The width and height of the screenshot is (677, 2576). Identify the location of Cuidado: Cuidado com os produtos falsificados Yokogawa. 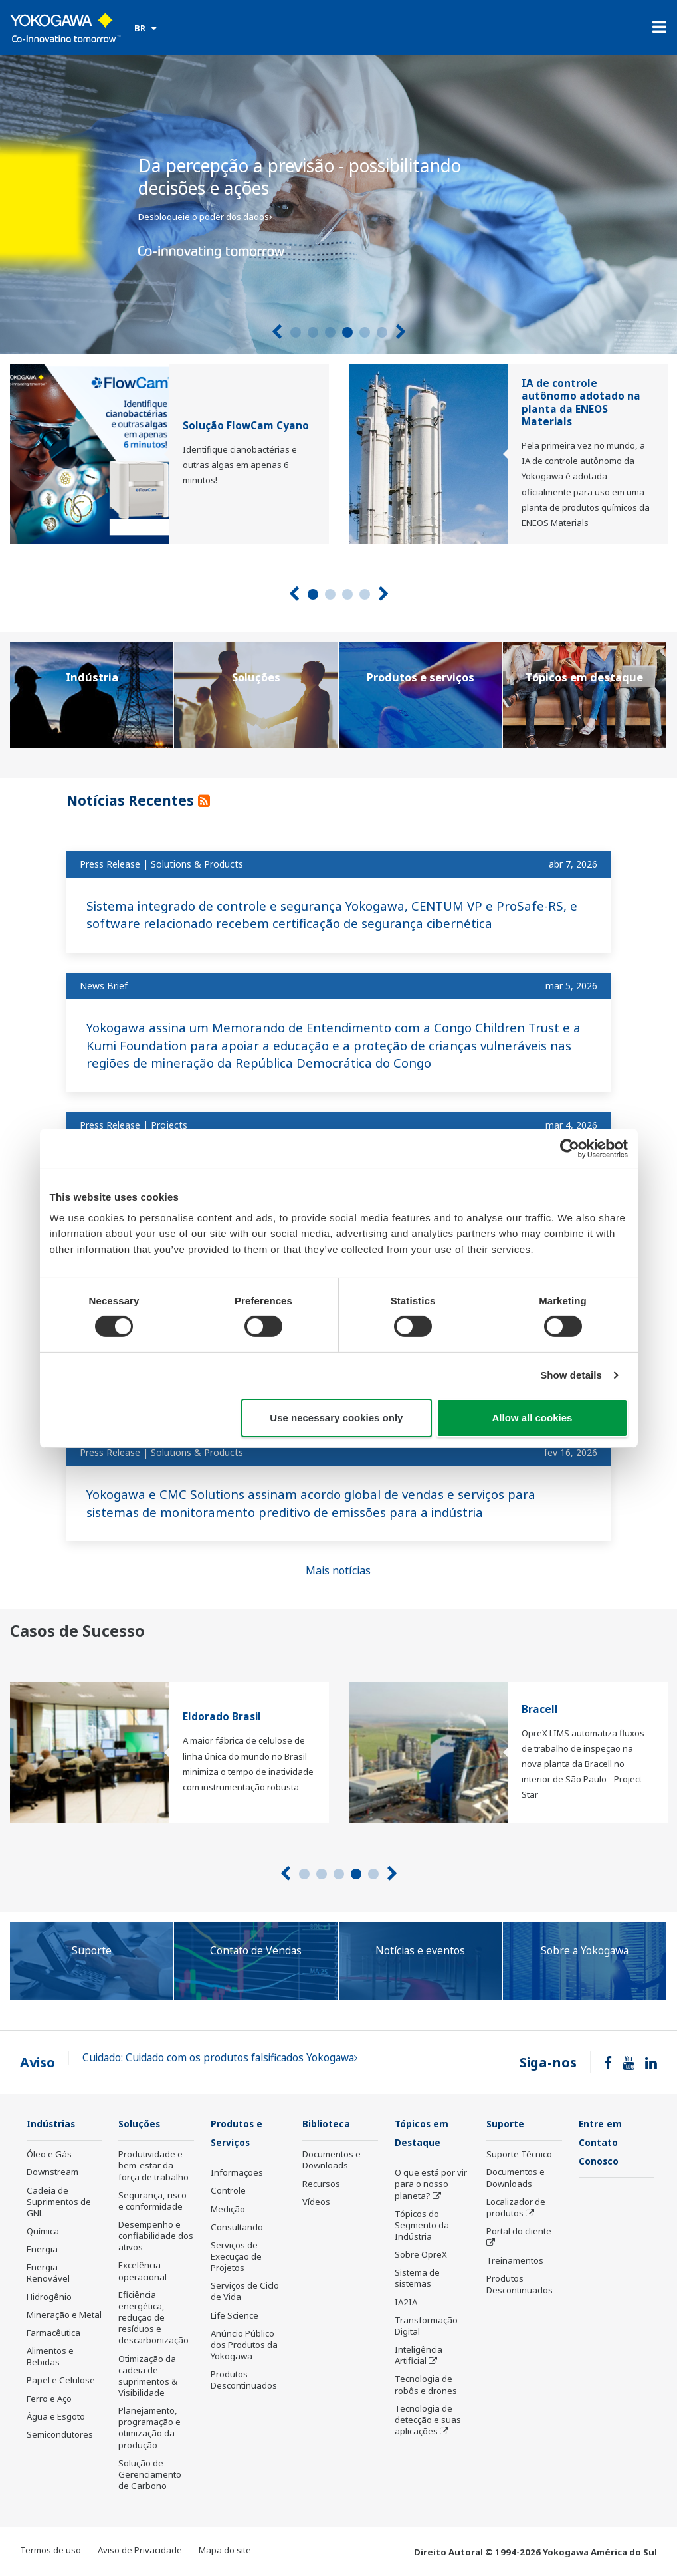
(220, 2058).